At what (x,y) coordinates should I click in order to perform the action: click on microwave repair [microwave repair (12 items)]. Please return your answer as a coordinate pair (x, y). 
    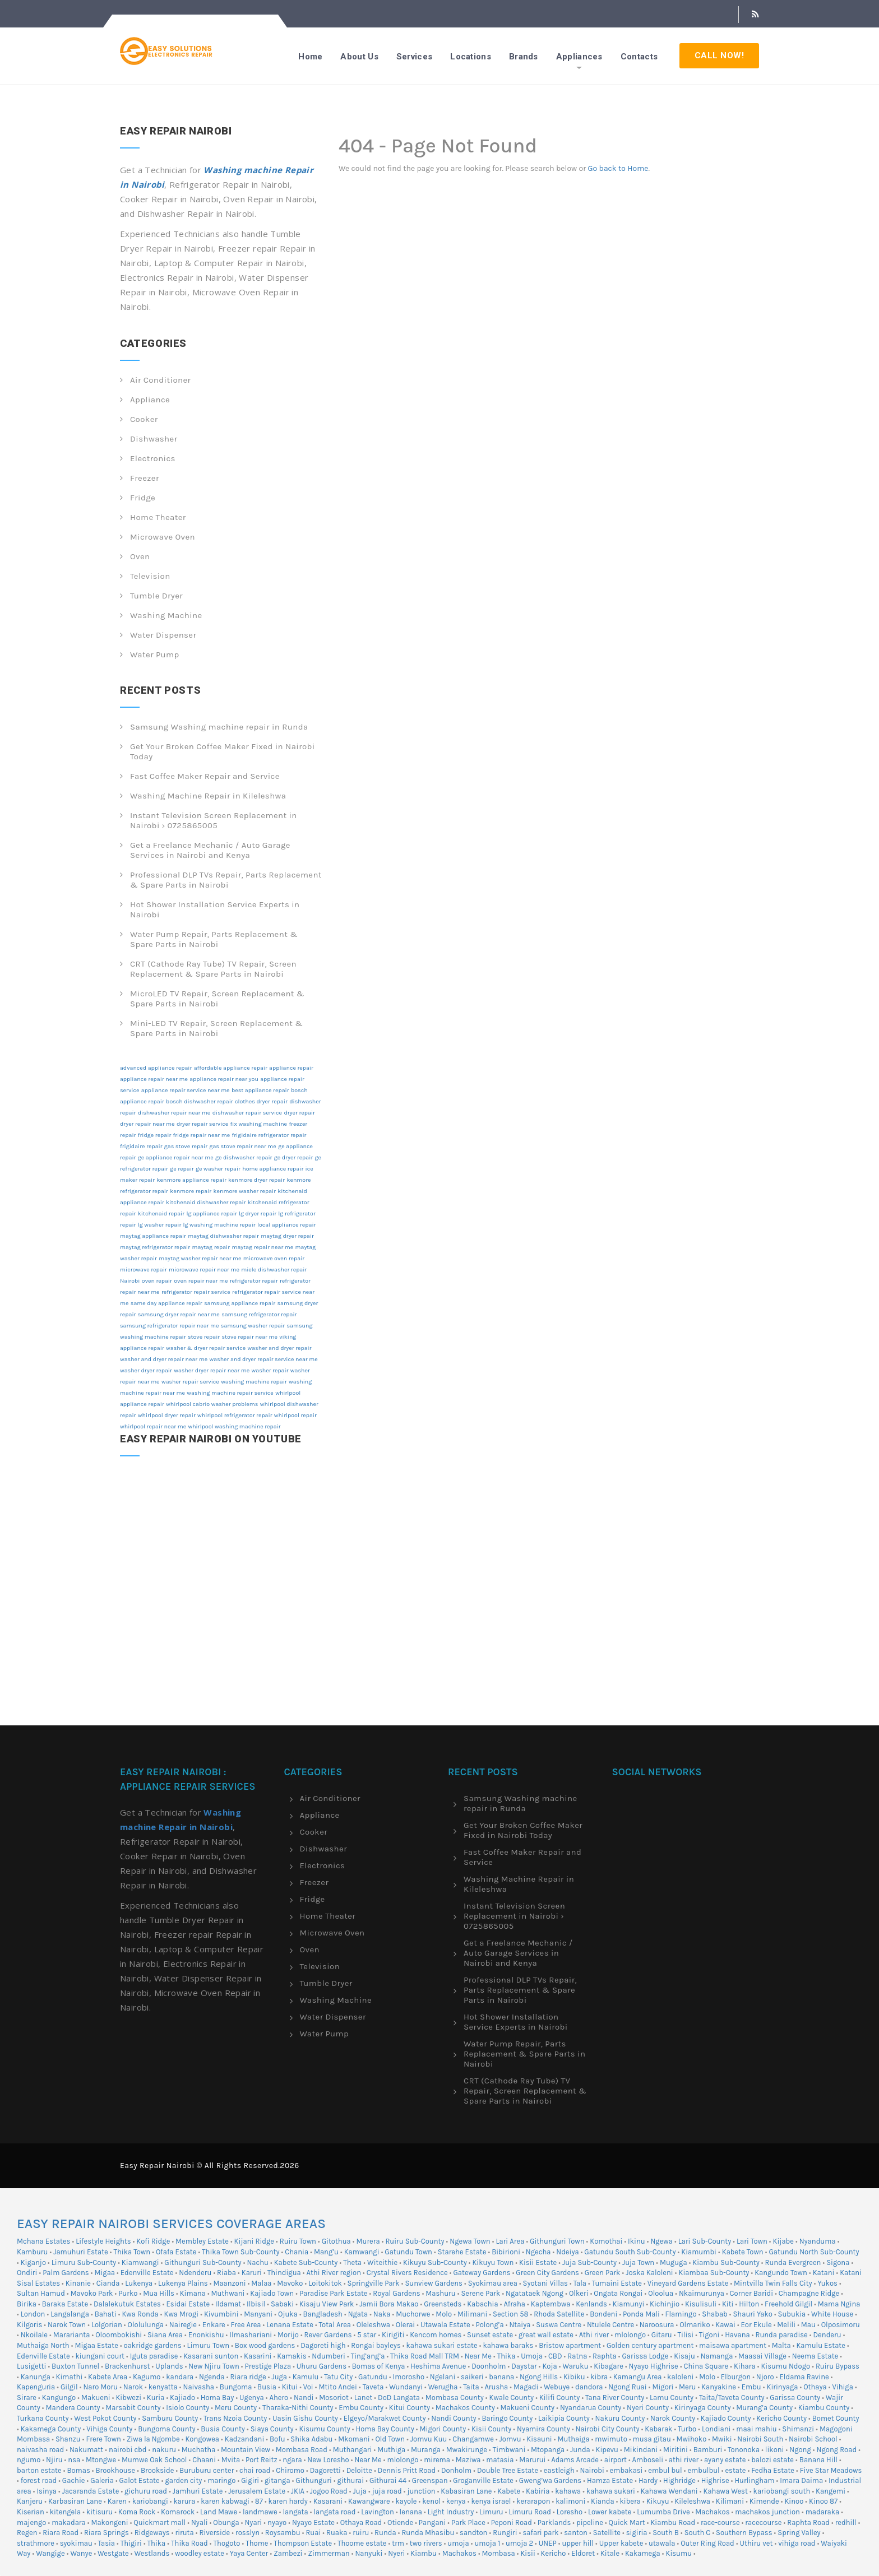
    Looking at the image, I should click on (143, 1269).